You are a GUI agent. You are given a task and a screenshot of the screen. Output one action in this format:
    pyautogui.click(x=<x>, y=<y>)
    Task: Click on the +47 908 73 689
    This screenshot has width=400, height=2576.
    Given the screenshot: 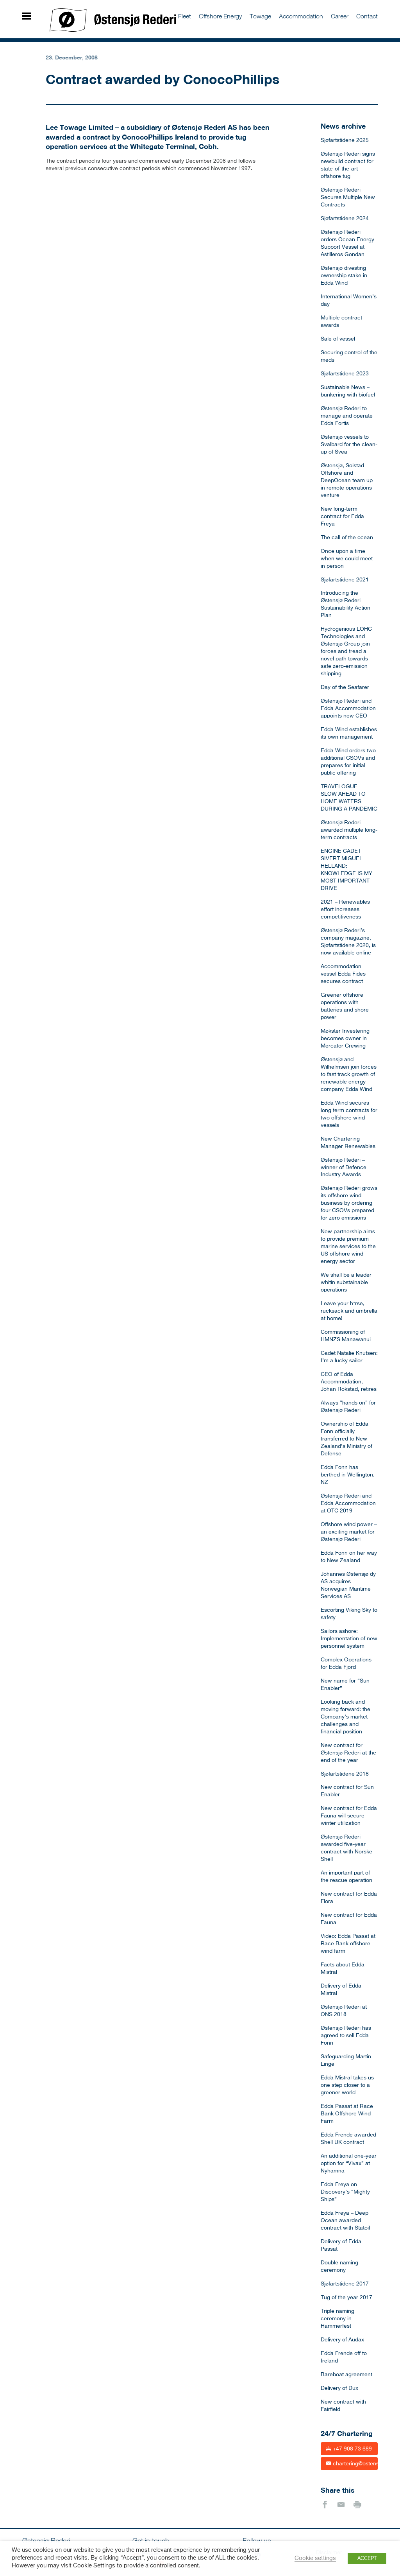 What is the action you would take?
    pyautogui.click(x=349, y=2448)
    